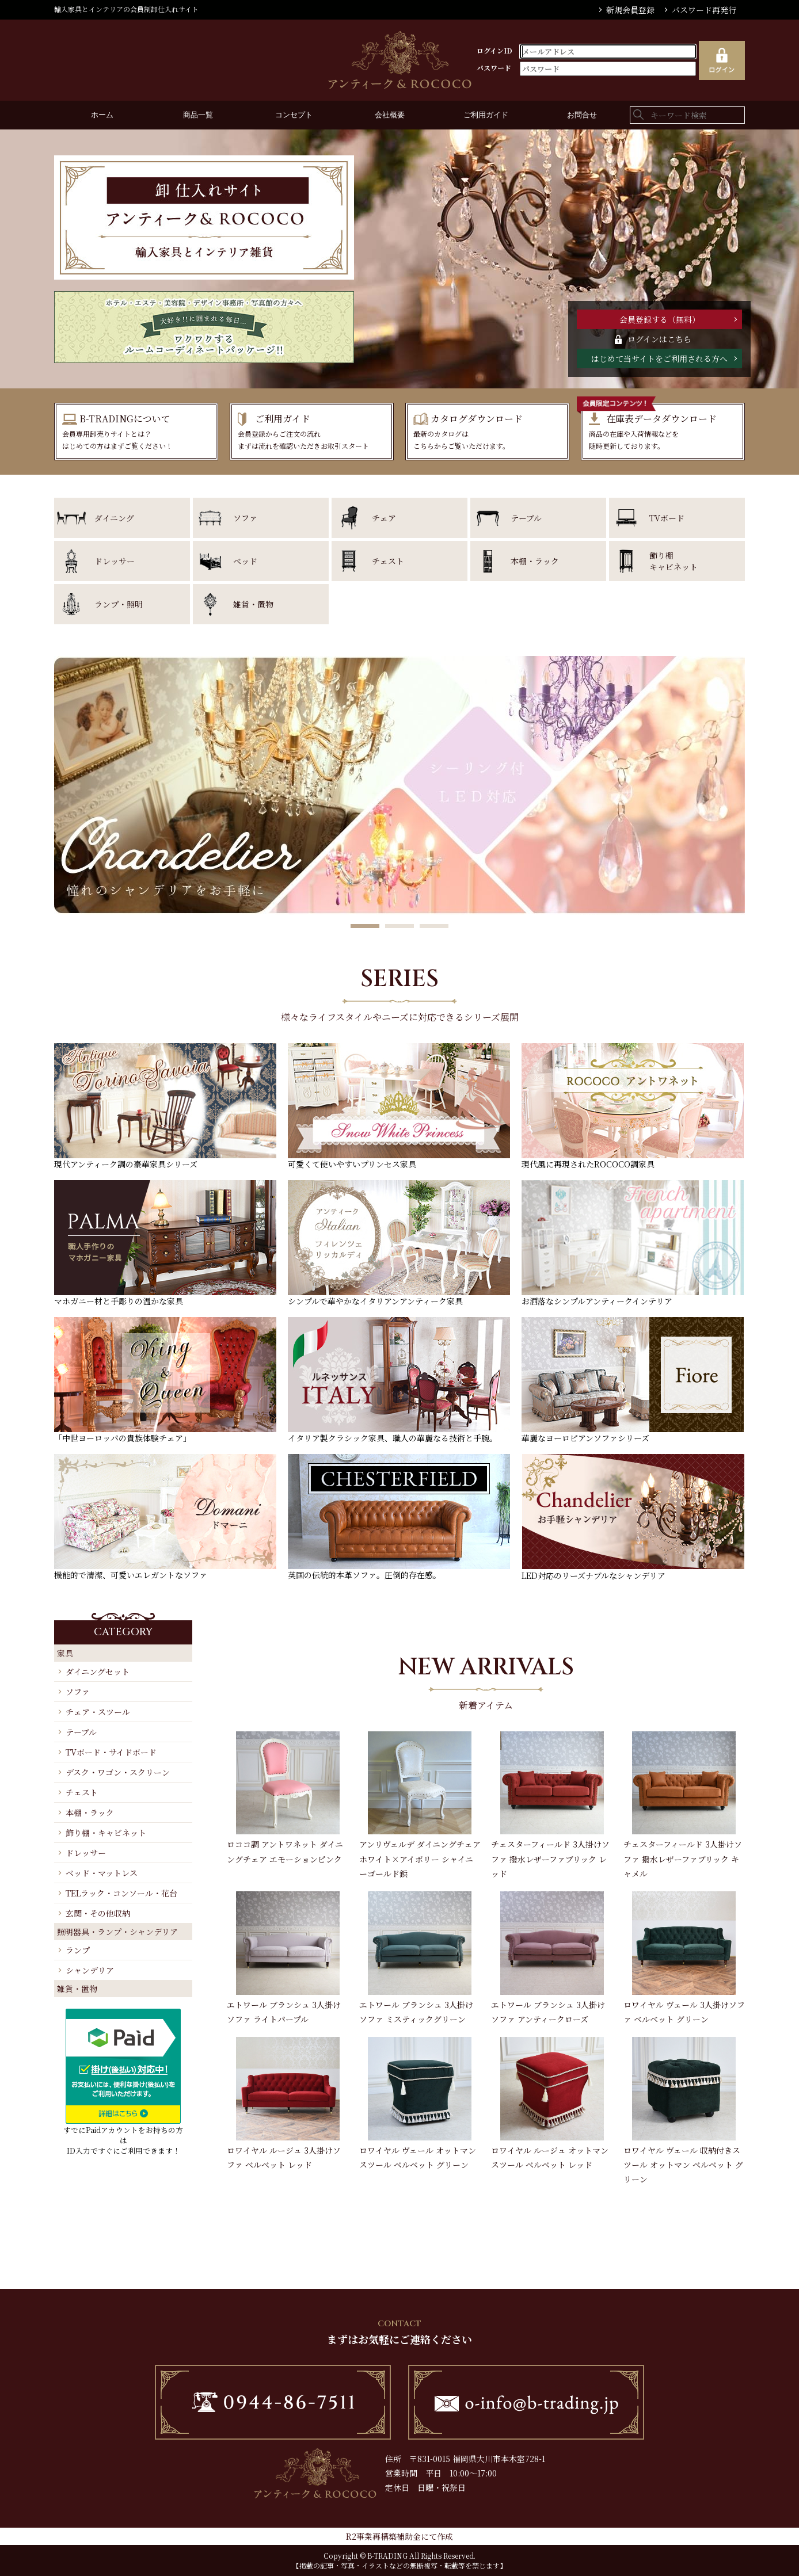 The width and height of the screenshot is (799, 2576). Describe the element at coordinates (659, 358) in the screenshot. I see `はじめて当サイトをご利用される方へ` at that location.